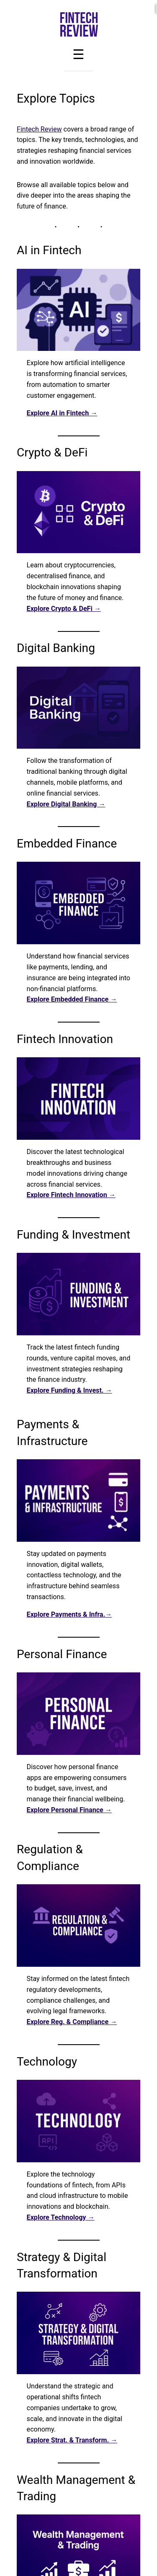 This screenshot has width=157, height=2576. I want to click on Explore Payments & Infra.→, so click(69, 1614).